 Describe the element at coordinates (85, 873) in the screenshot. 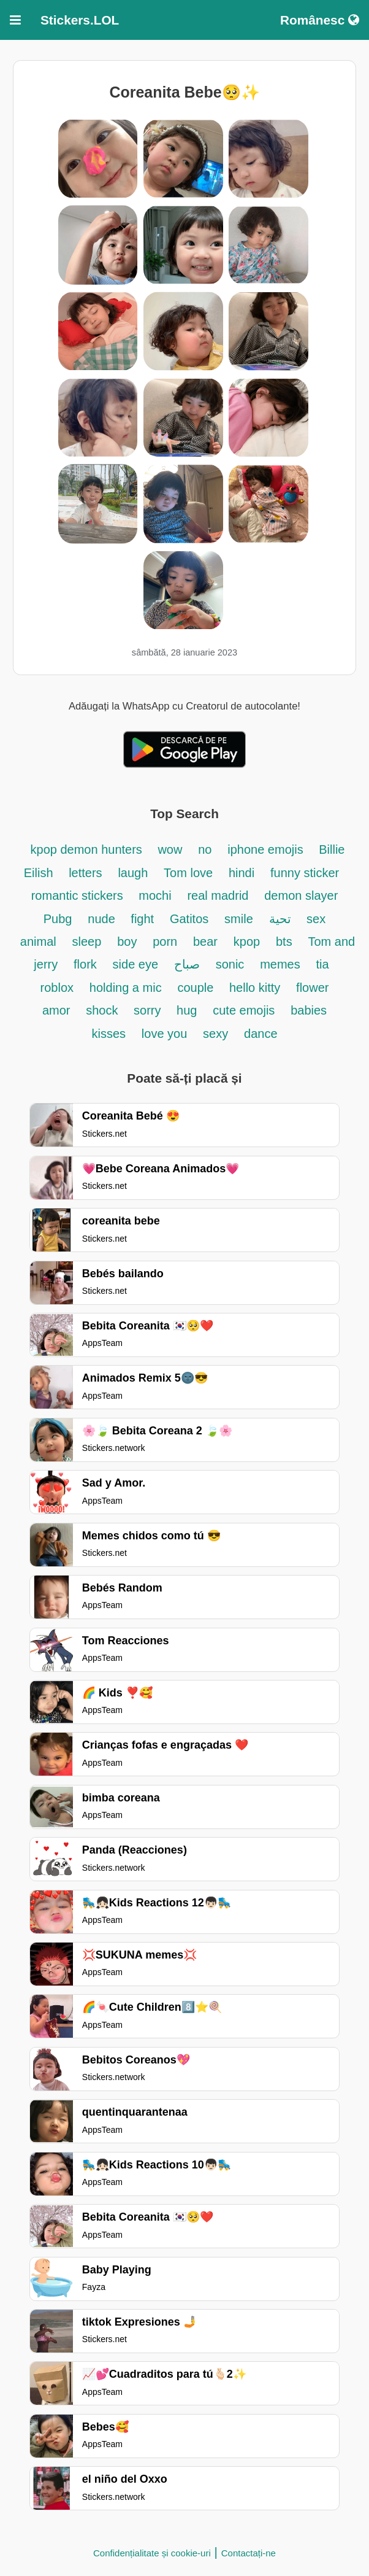

I see `letters` at that location.